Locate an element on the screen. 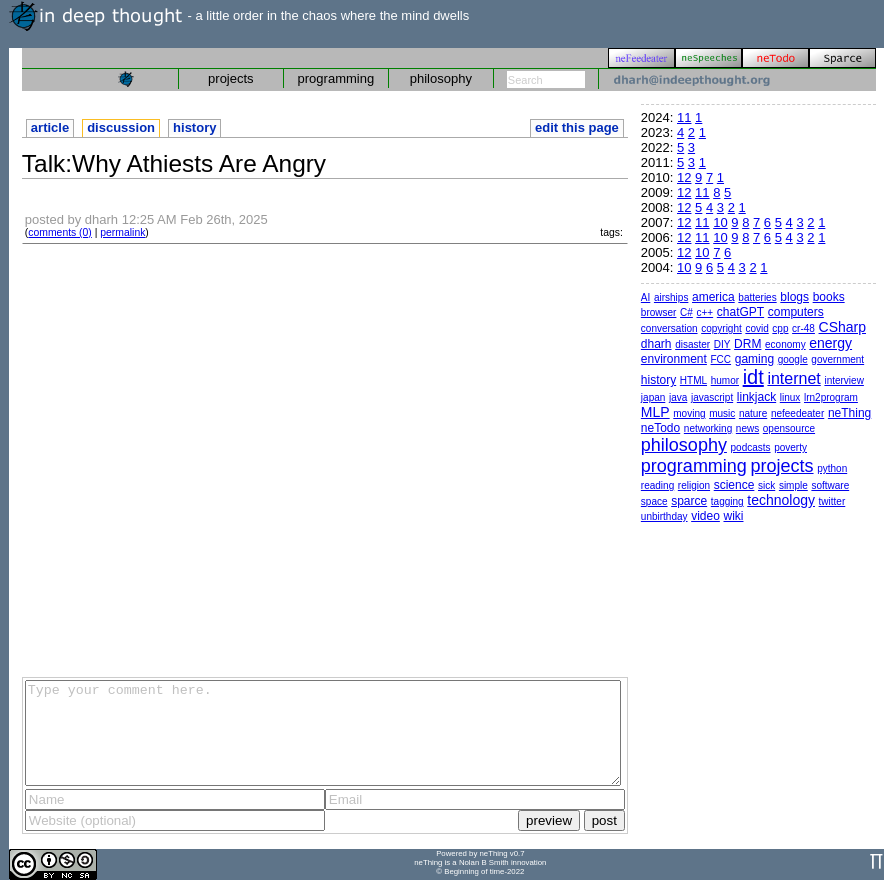 The width and height of the screenshot is (884, 880). reading is located at coordinates (657, 485).